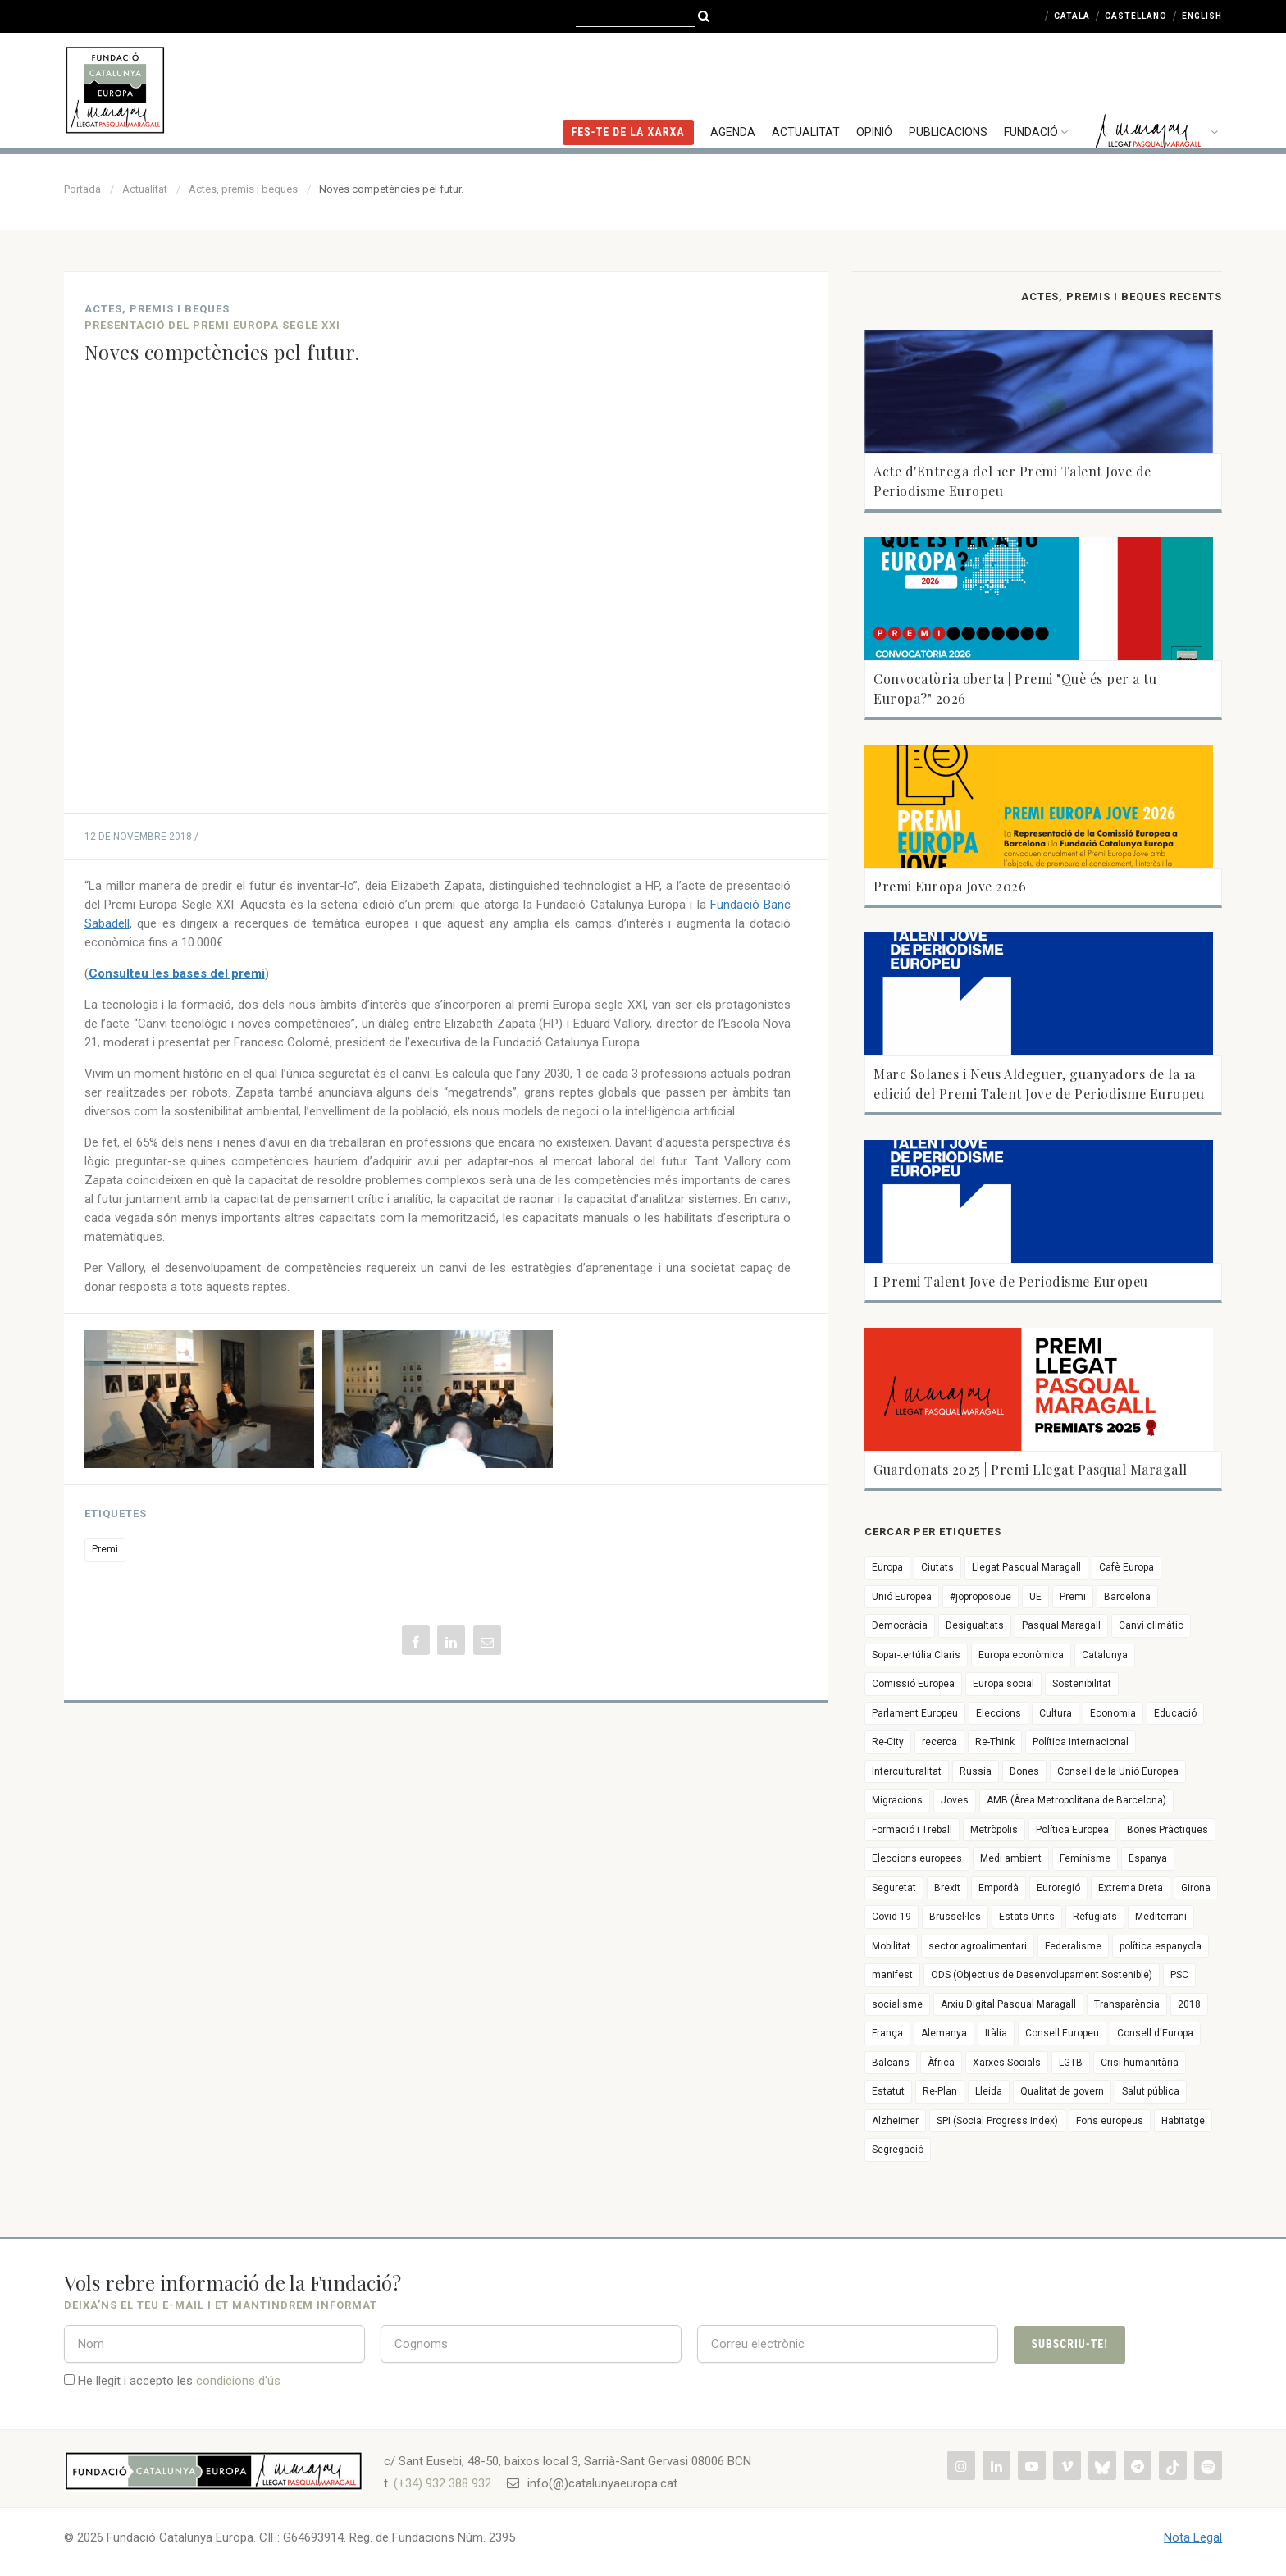  Describe the element at coordinates (1183, 2121) in the screenshot. I see `Habitatge` at that location.